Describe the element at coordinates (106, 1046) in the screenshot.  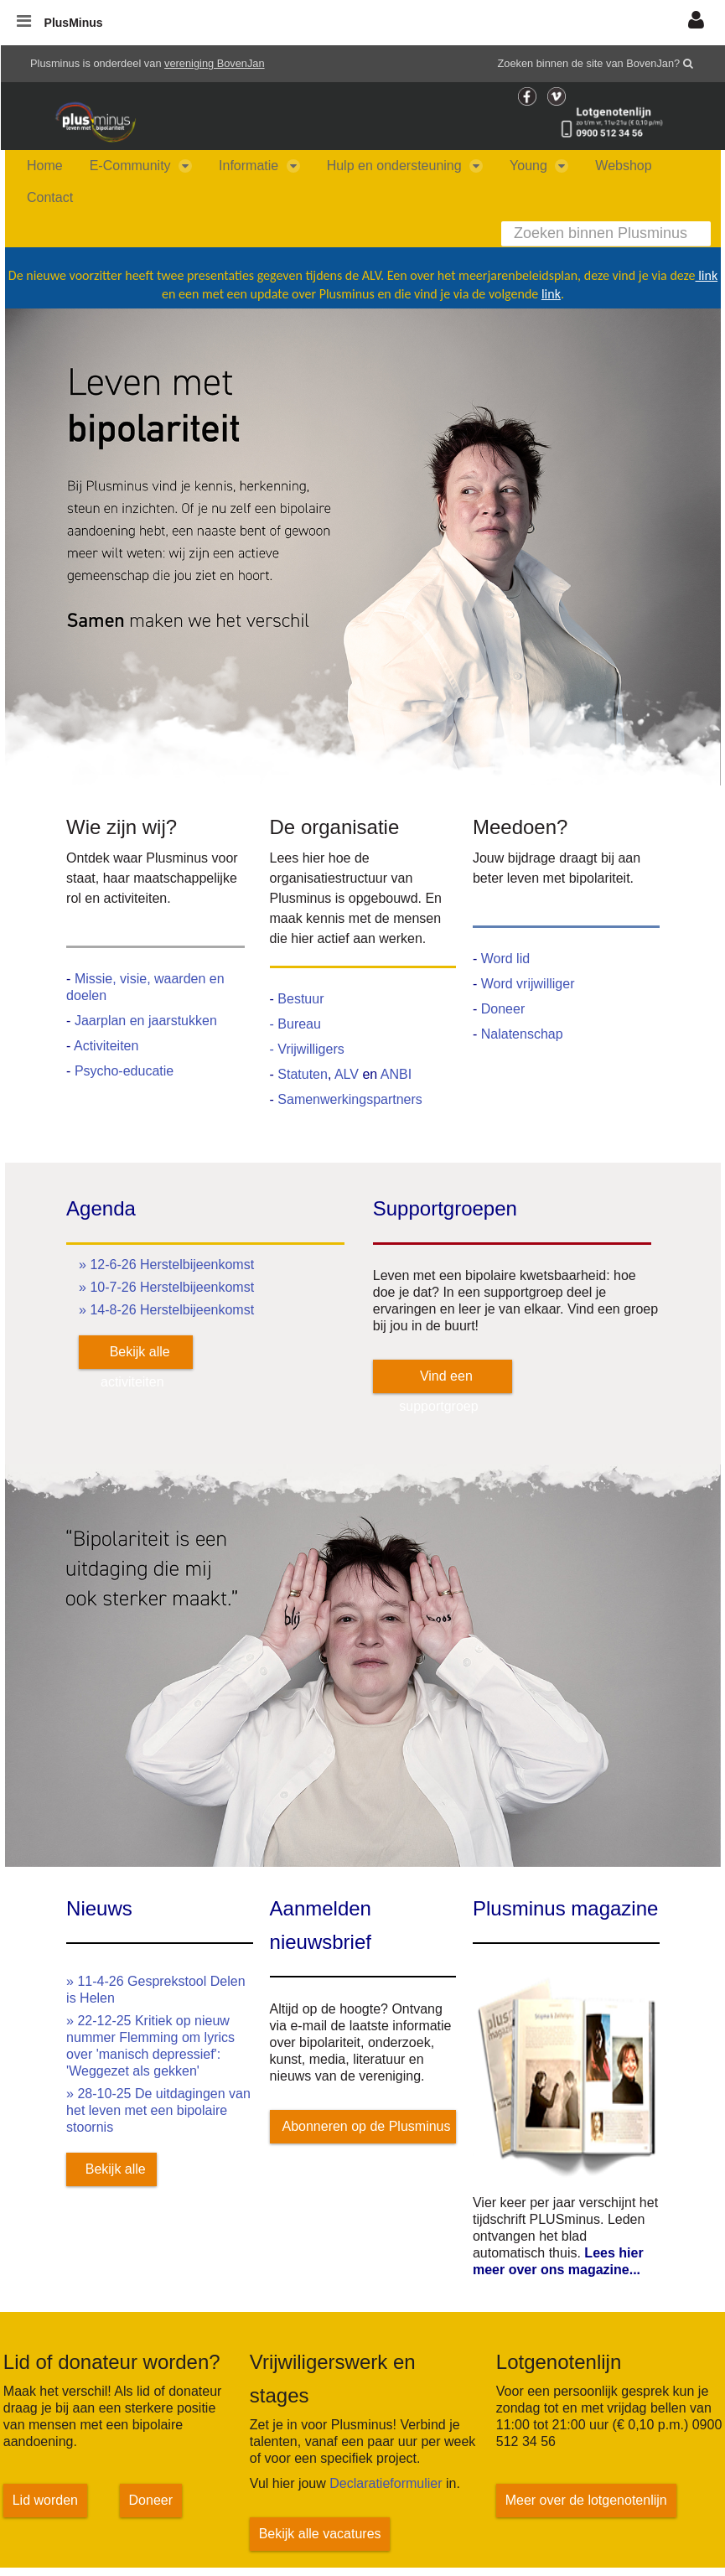
I see `Activiteiten` at that location.